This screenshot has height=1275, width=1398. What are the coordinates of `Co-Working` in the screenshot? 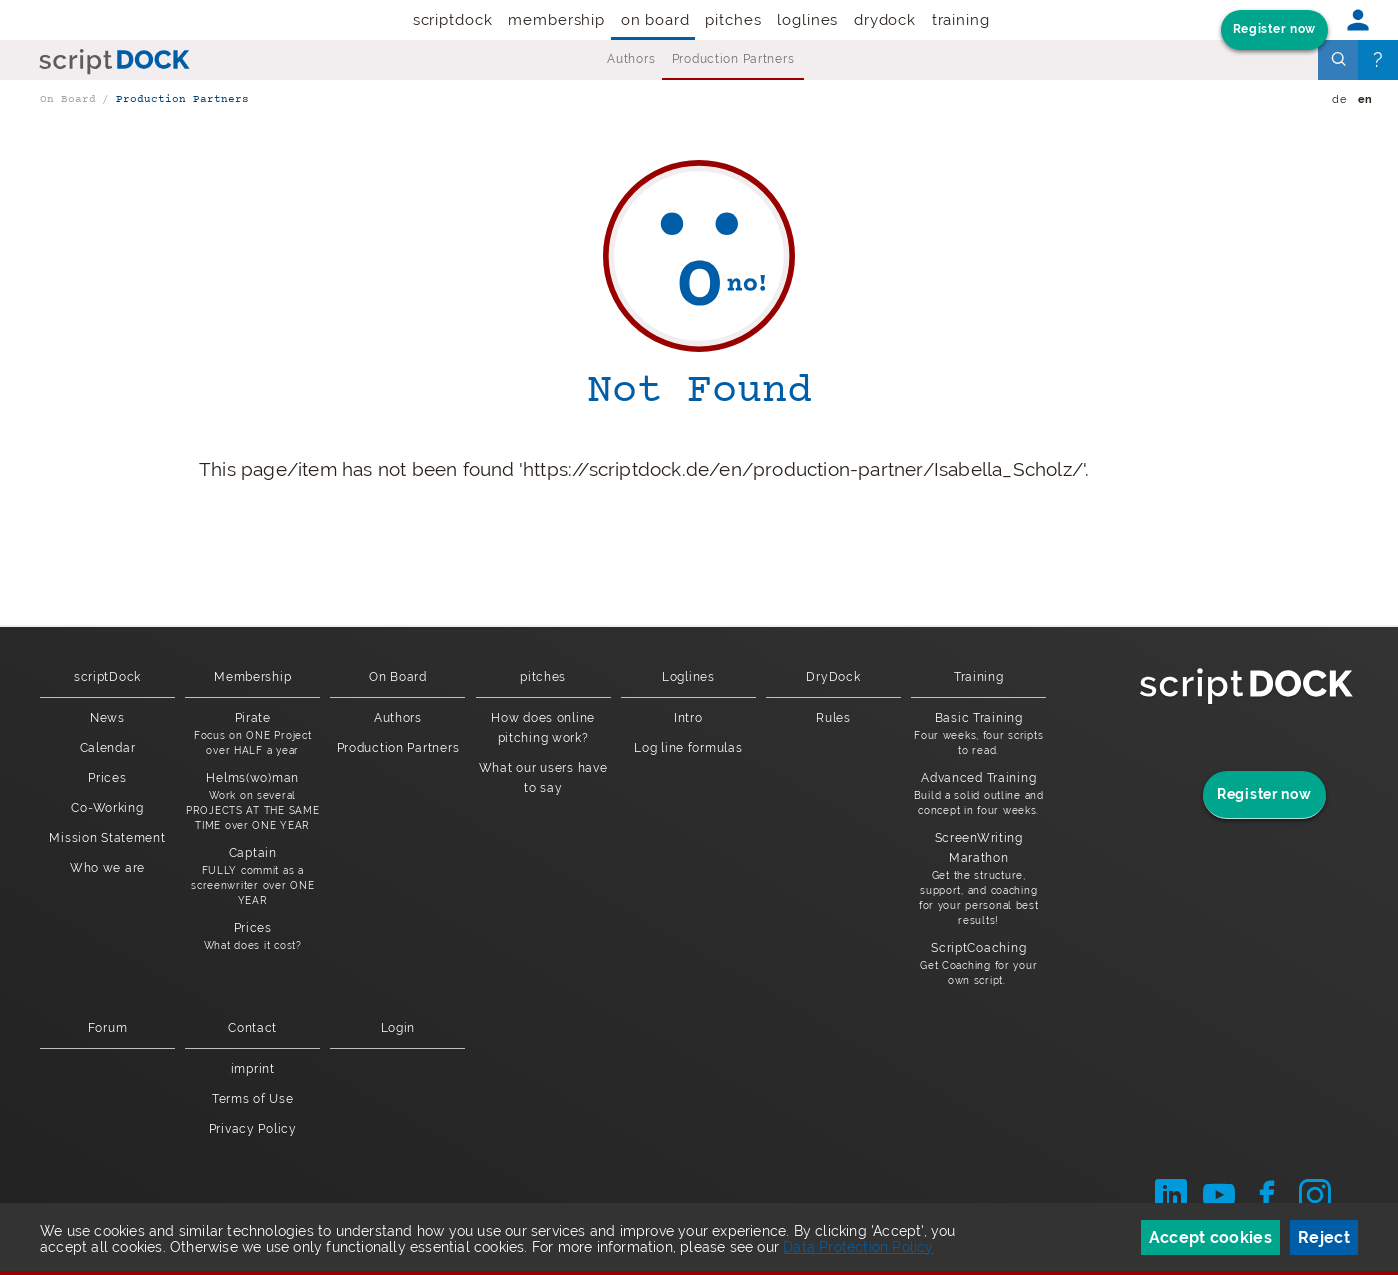 It's located at (107, 808).